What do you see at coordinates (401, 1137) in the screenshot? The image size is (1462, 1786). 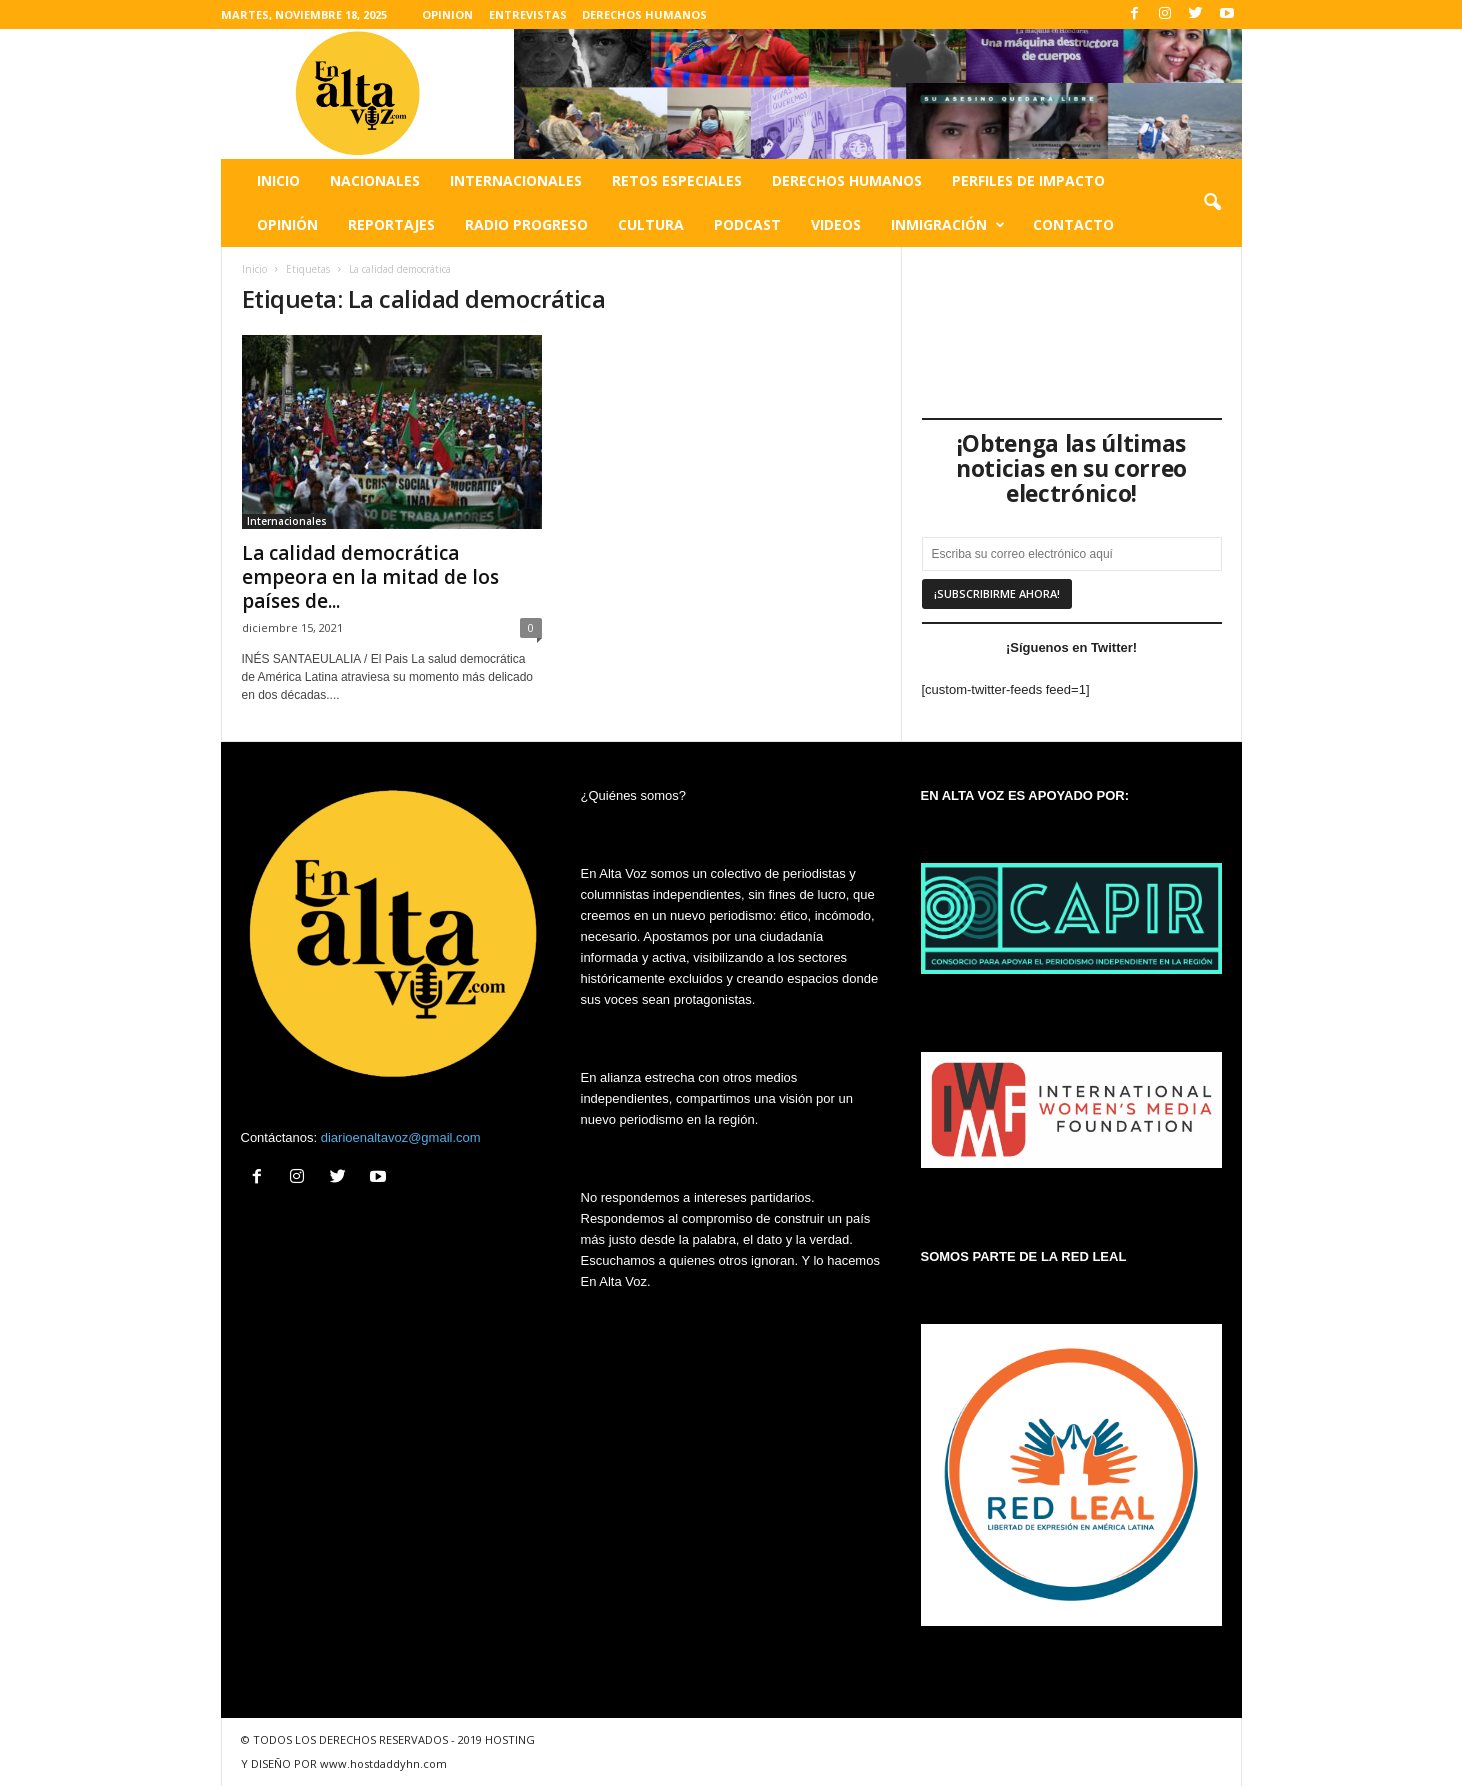 I see `diarioenaltavoz@gmail.com` at bounding box center [401, 1137].